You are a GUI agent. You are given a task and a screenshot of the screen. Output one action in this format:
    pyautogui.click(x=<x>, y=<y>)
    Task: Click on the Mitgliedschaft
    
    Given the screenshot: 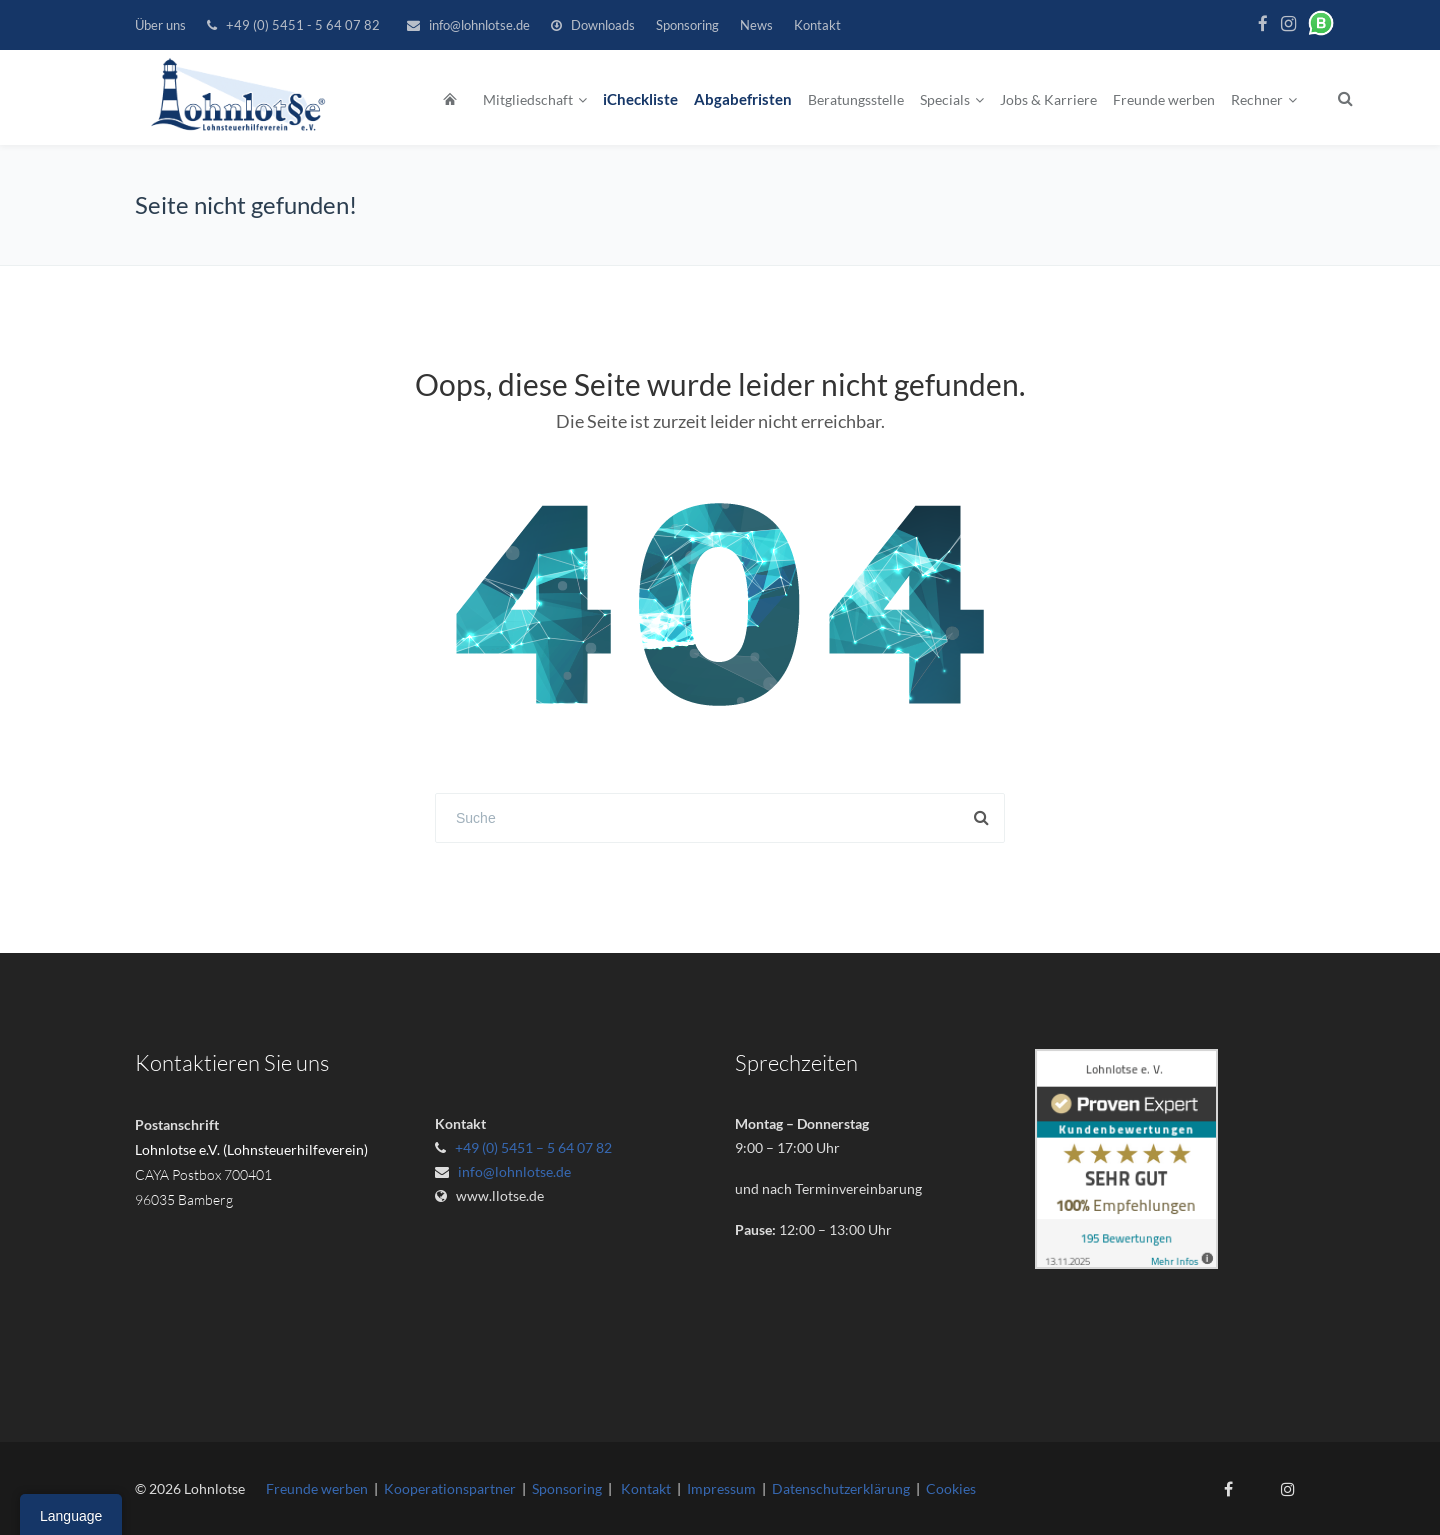 What is the action you would take?
    pyautogui.click(x=528, y=99)
    